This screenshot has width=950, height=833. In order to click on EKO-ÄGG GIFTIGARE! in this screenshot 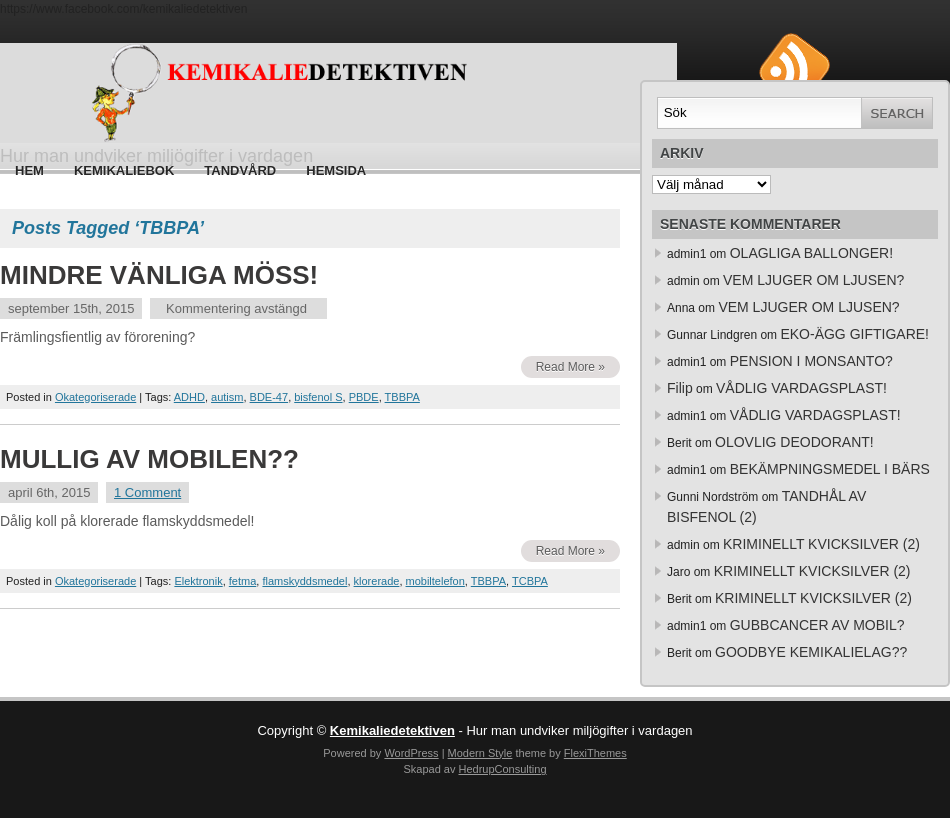, I will do `click(854, 334)`.